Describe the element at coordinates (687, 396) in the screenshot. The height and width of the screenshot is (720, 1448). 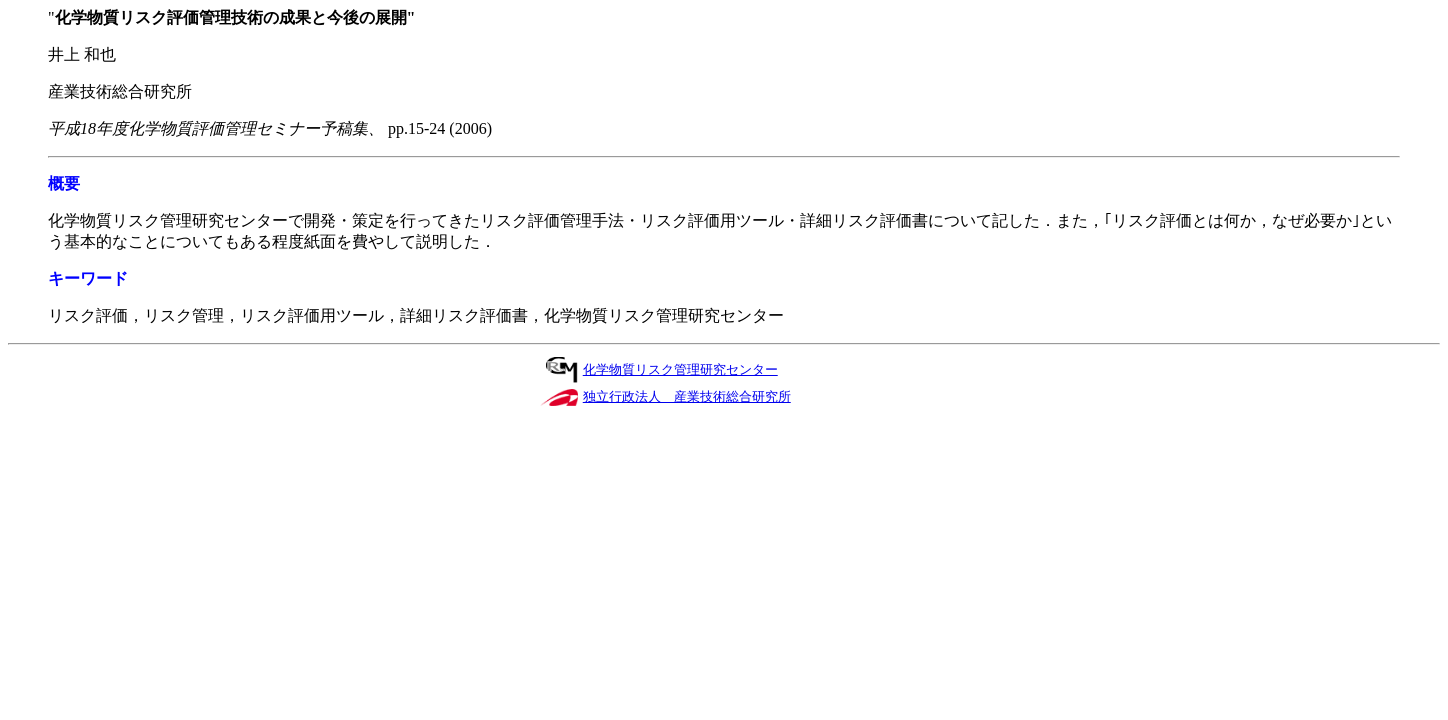
I see `独立行政法人 産業技術総合研究所` at that location.